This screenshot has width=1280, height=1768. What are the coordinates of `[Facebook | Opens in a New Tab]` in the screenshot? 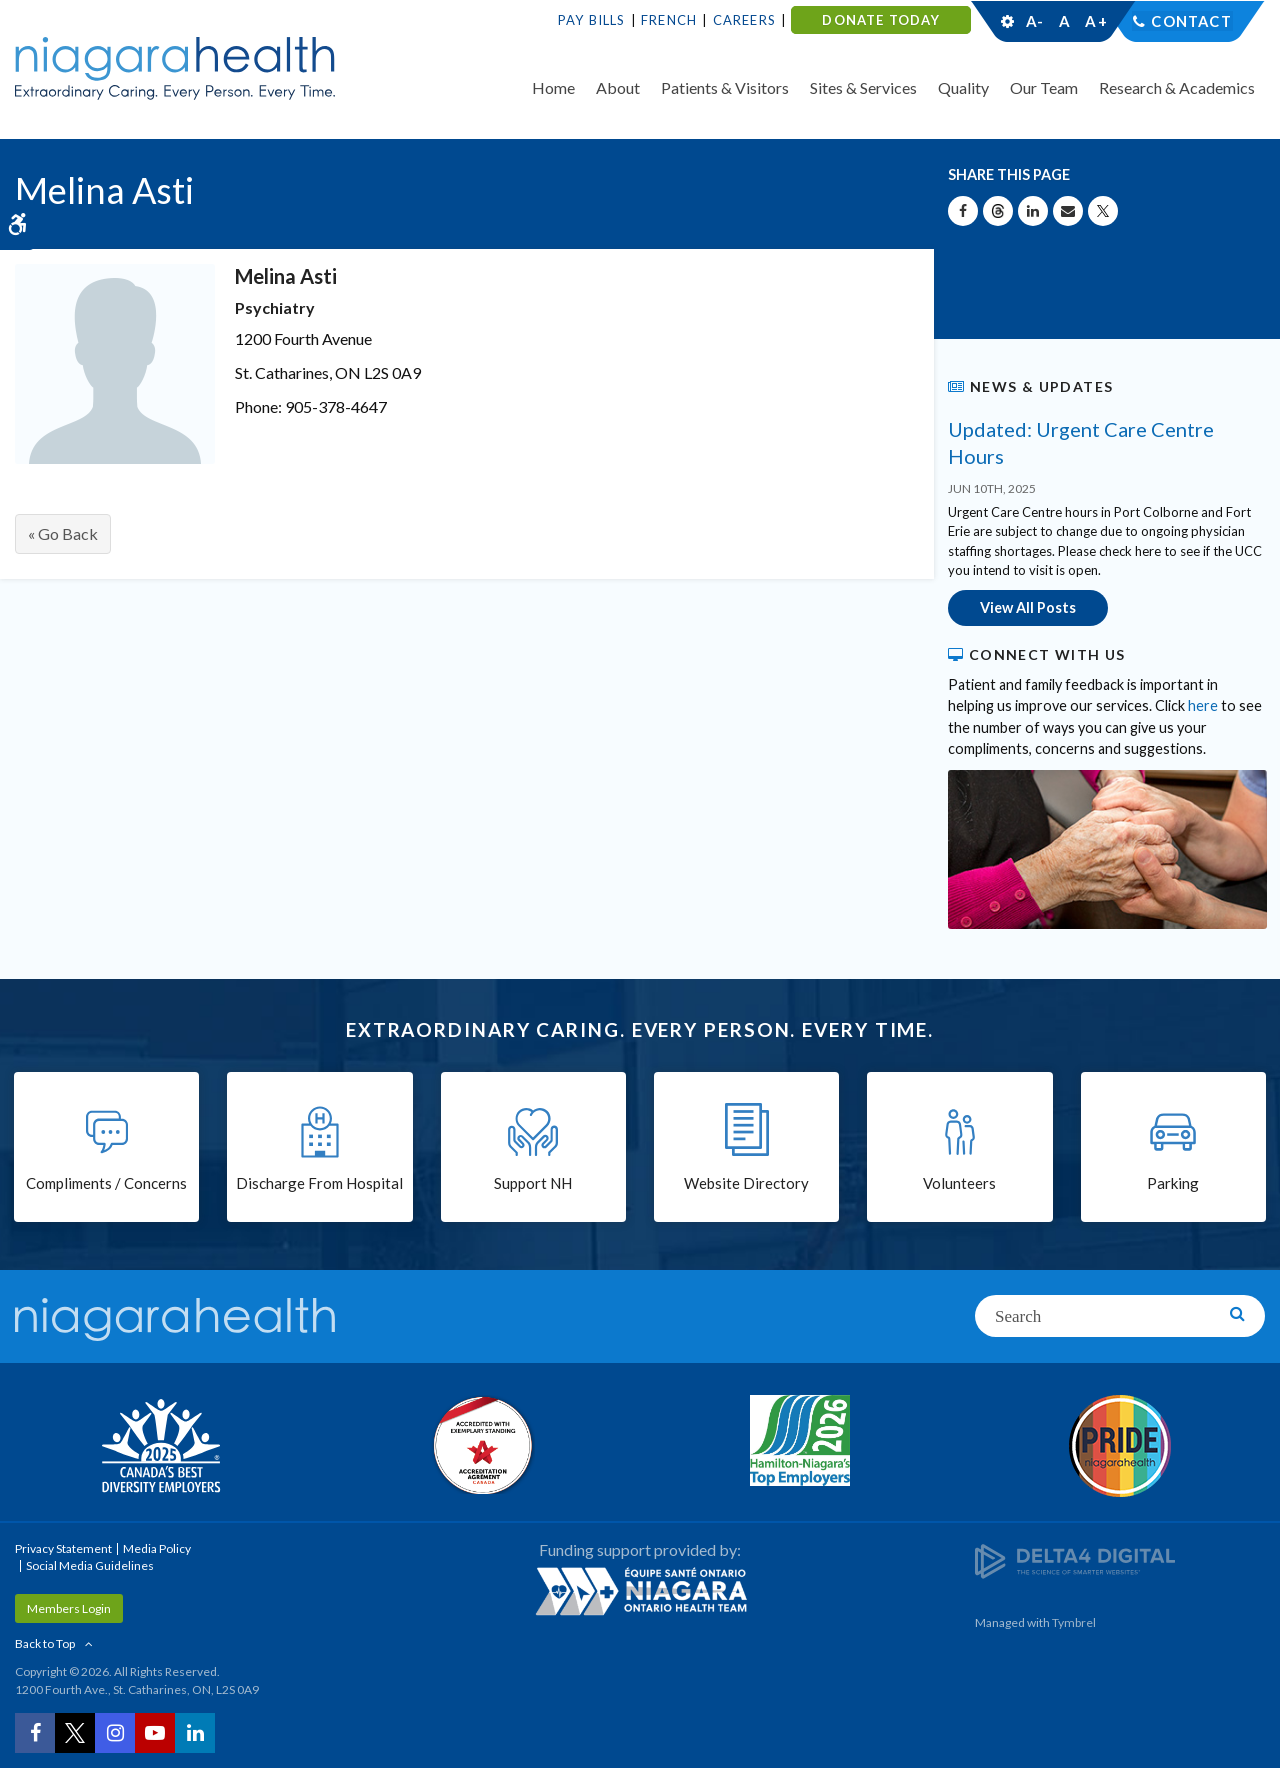 It's located at (35, 1733).